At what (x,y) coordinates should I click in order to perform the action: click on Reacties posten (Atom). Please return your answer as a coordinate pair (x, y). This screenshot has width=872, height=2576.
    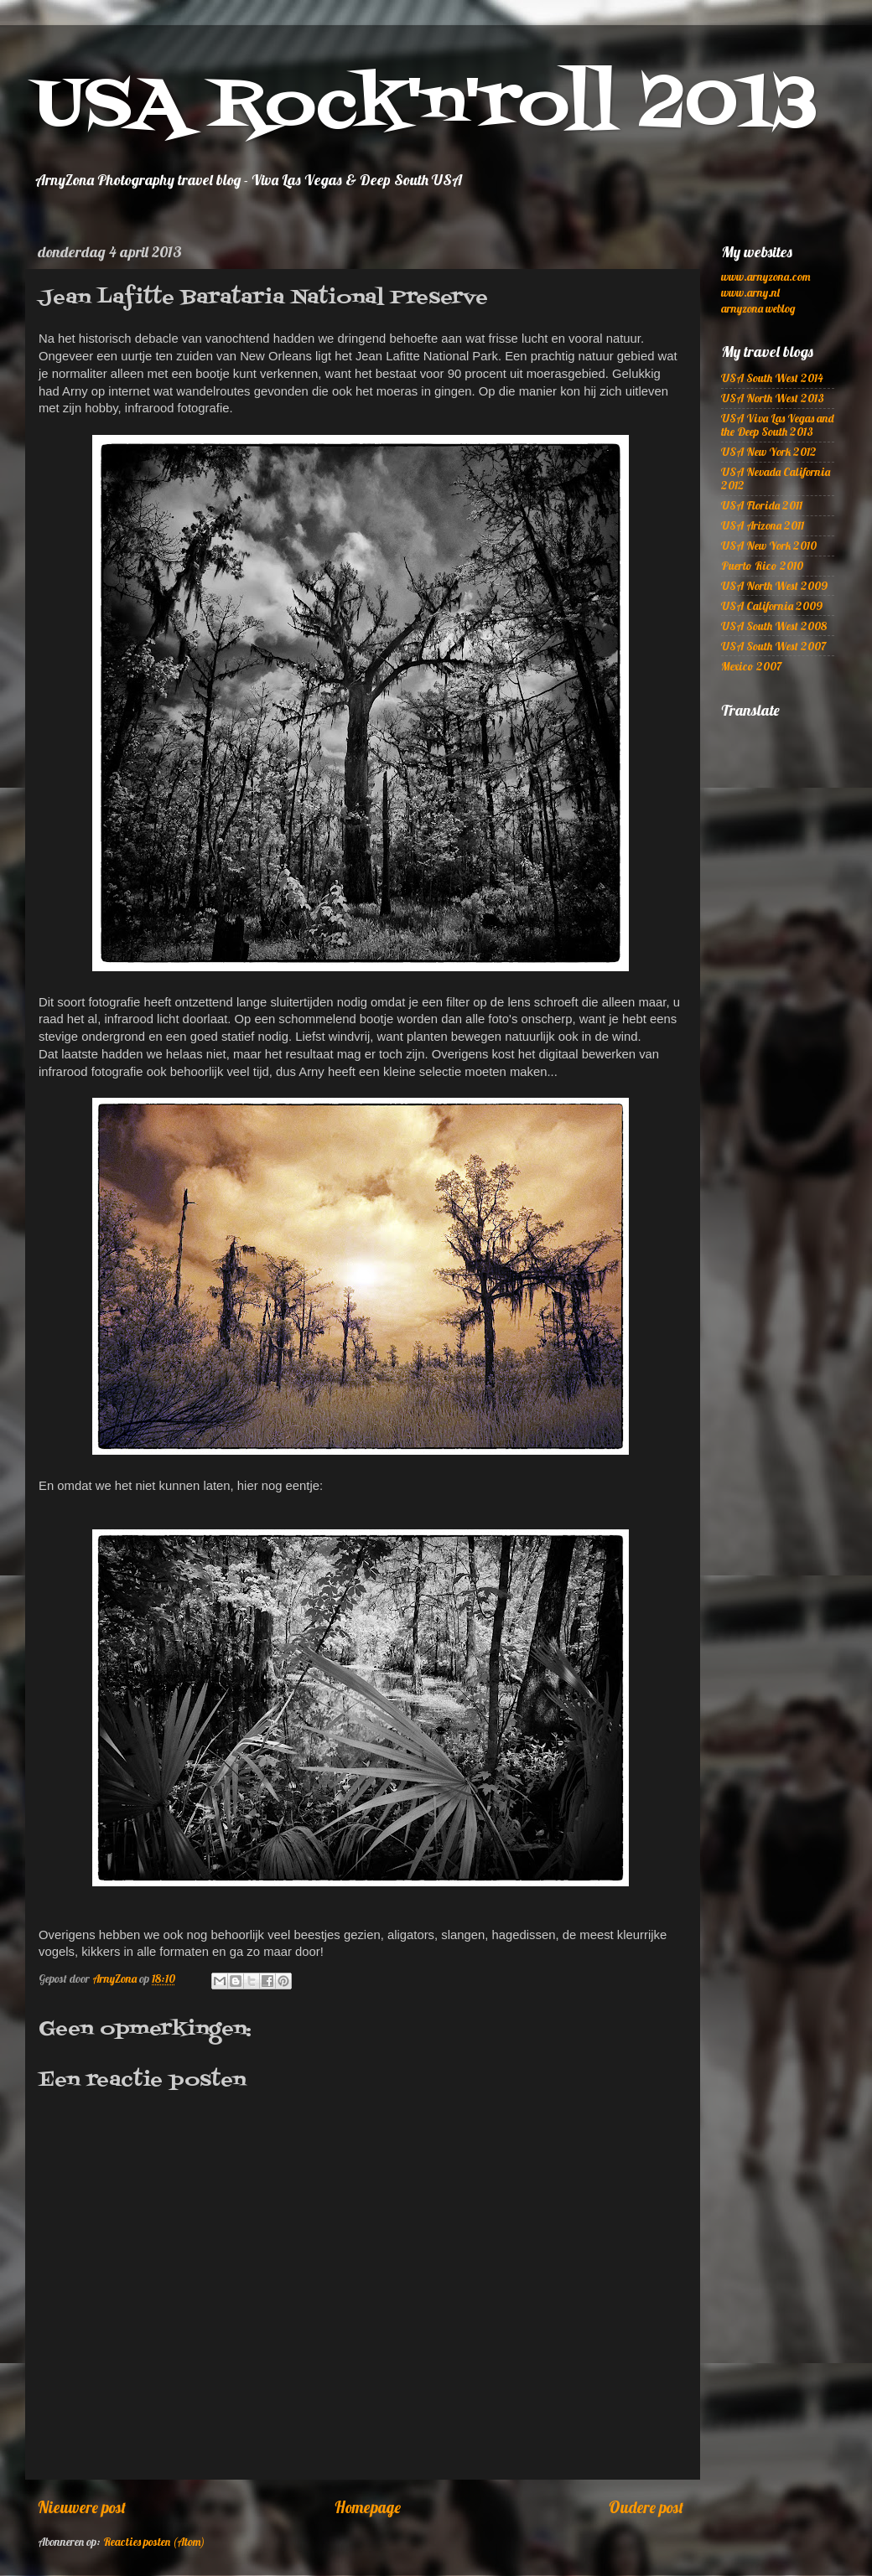
    Looking at the image, I should click on (154, 2541).